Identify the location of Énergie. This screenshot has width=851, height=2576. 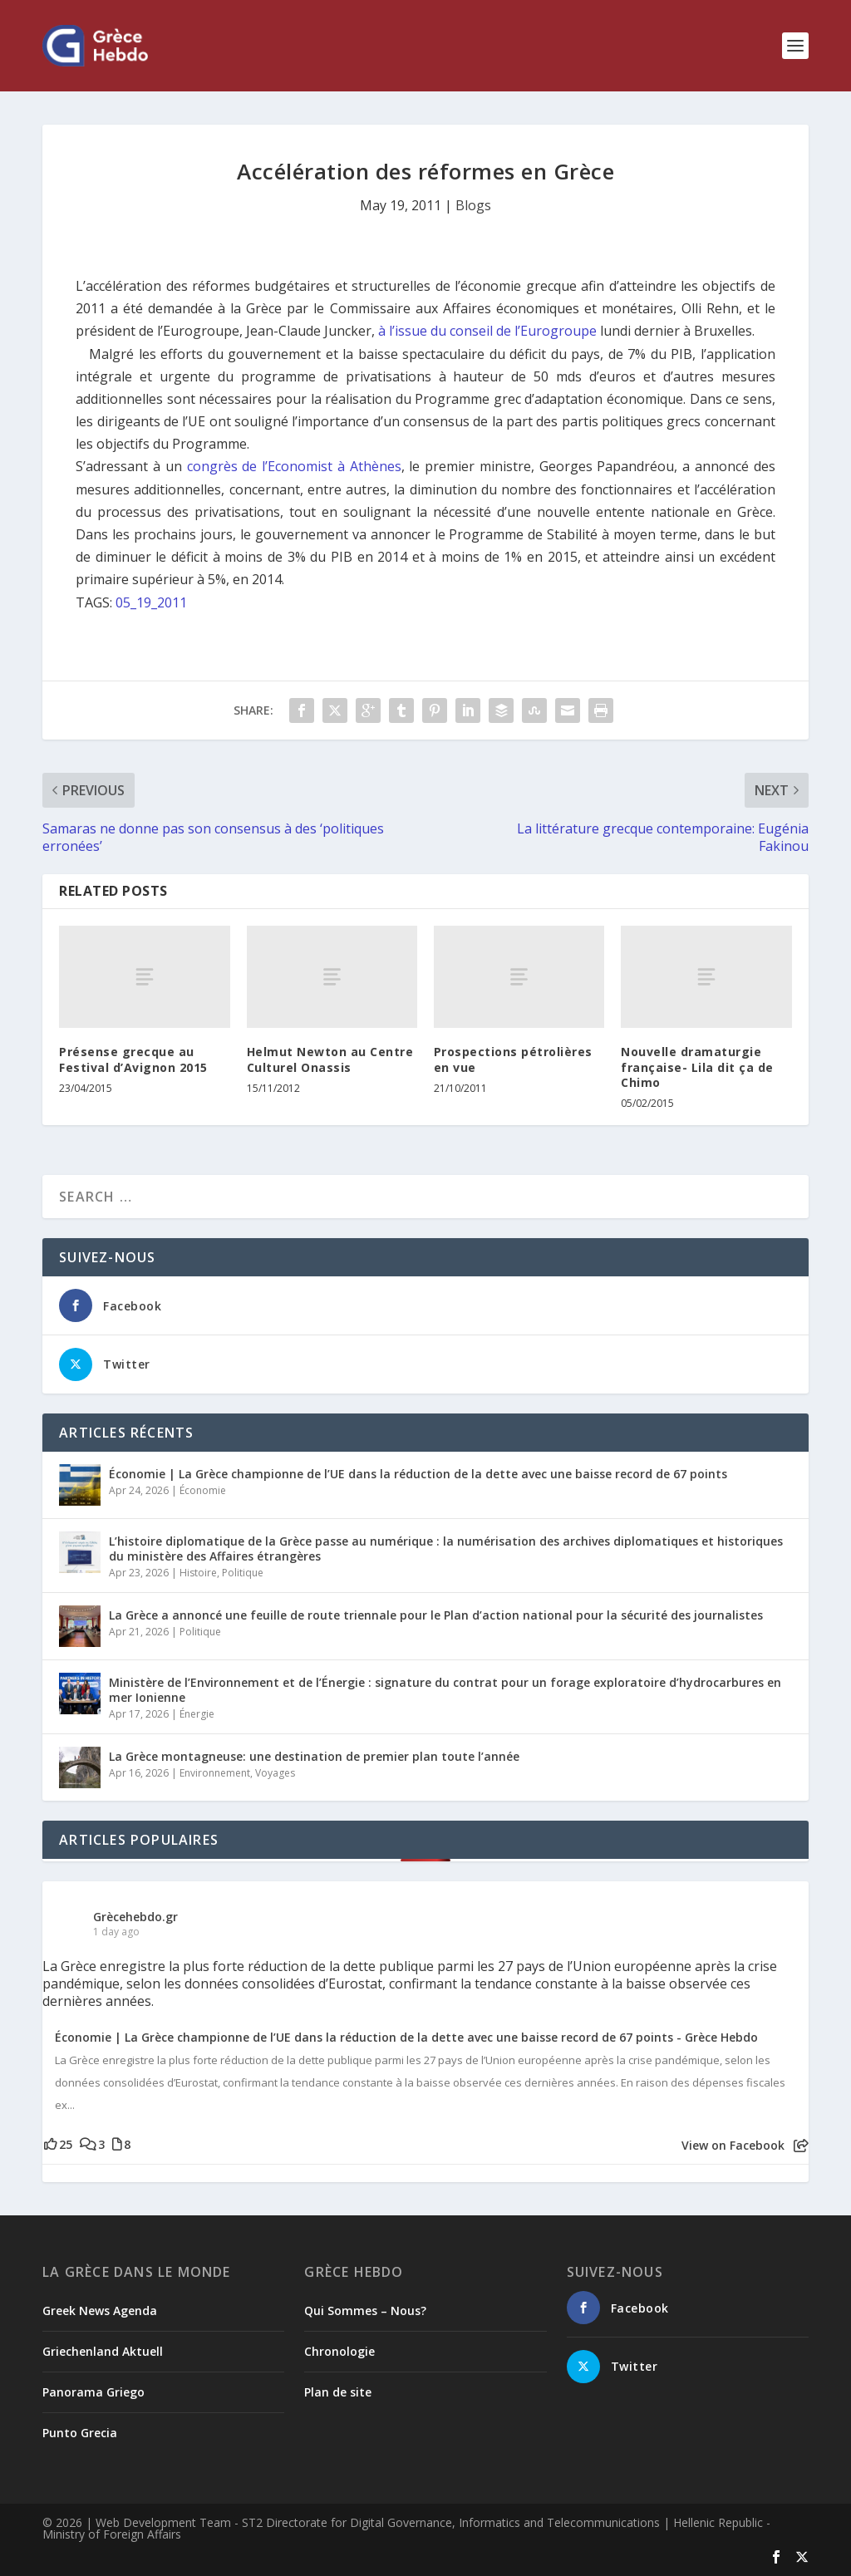
(197, 1714).